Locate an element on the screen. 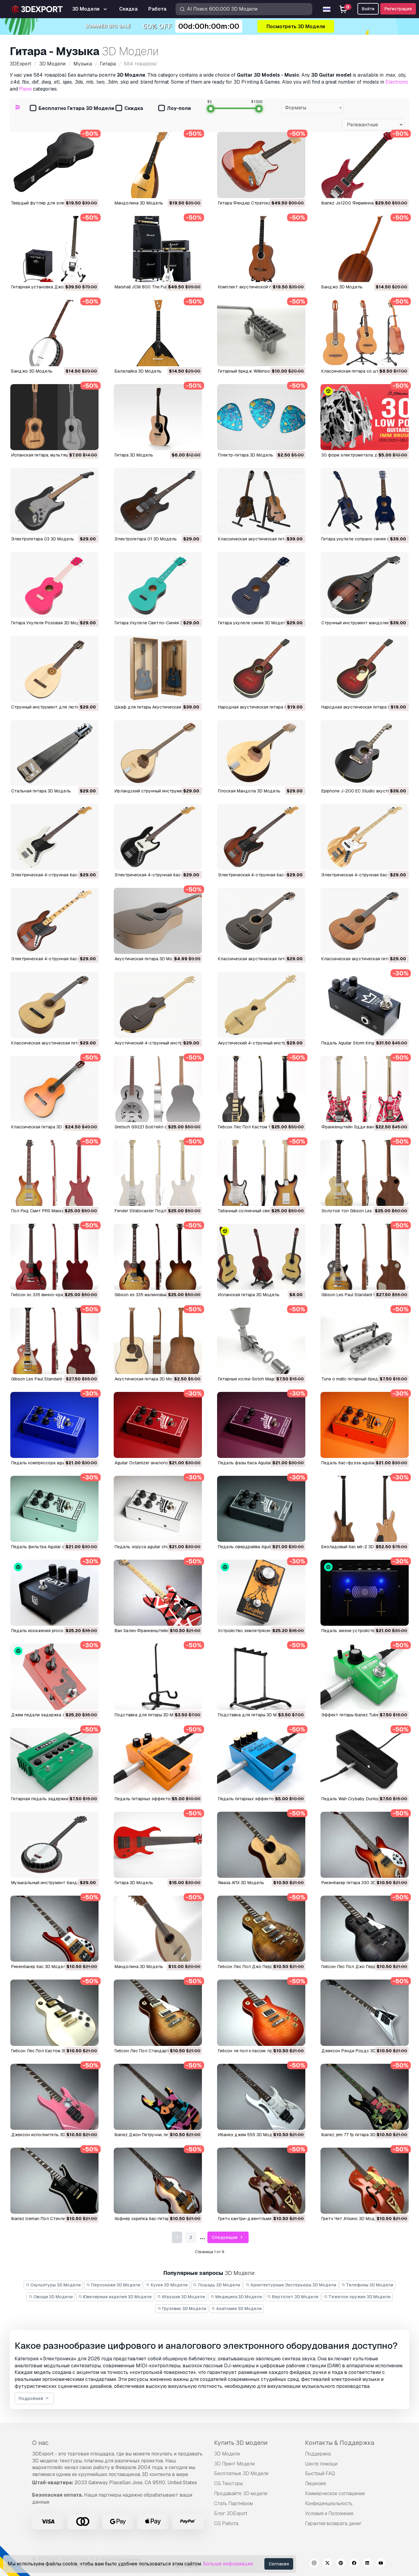 The image size is (419, 2576). Гитара Укулеле Розовая 3D Модель is located at coordinates (49, 623).